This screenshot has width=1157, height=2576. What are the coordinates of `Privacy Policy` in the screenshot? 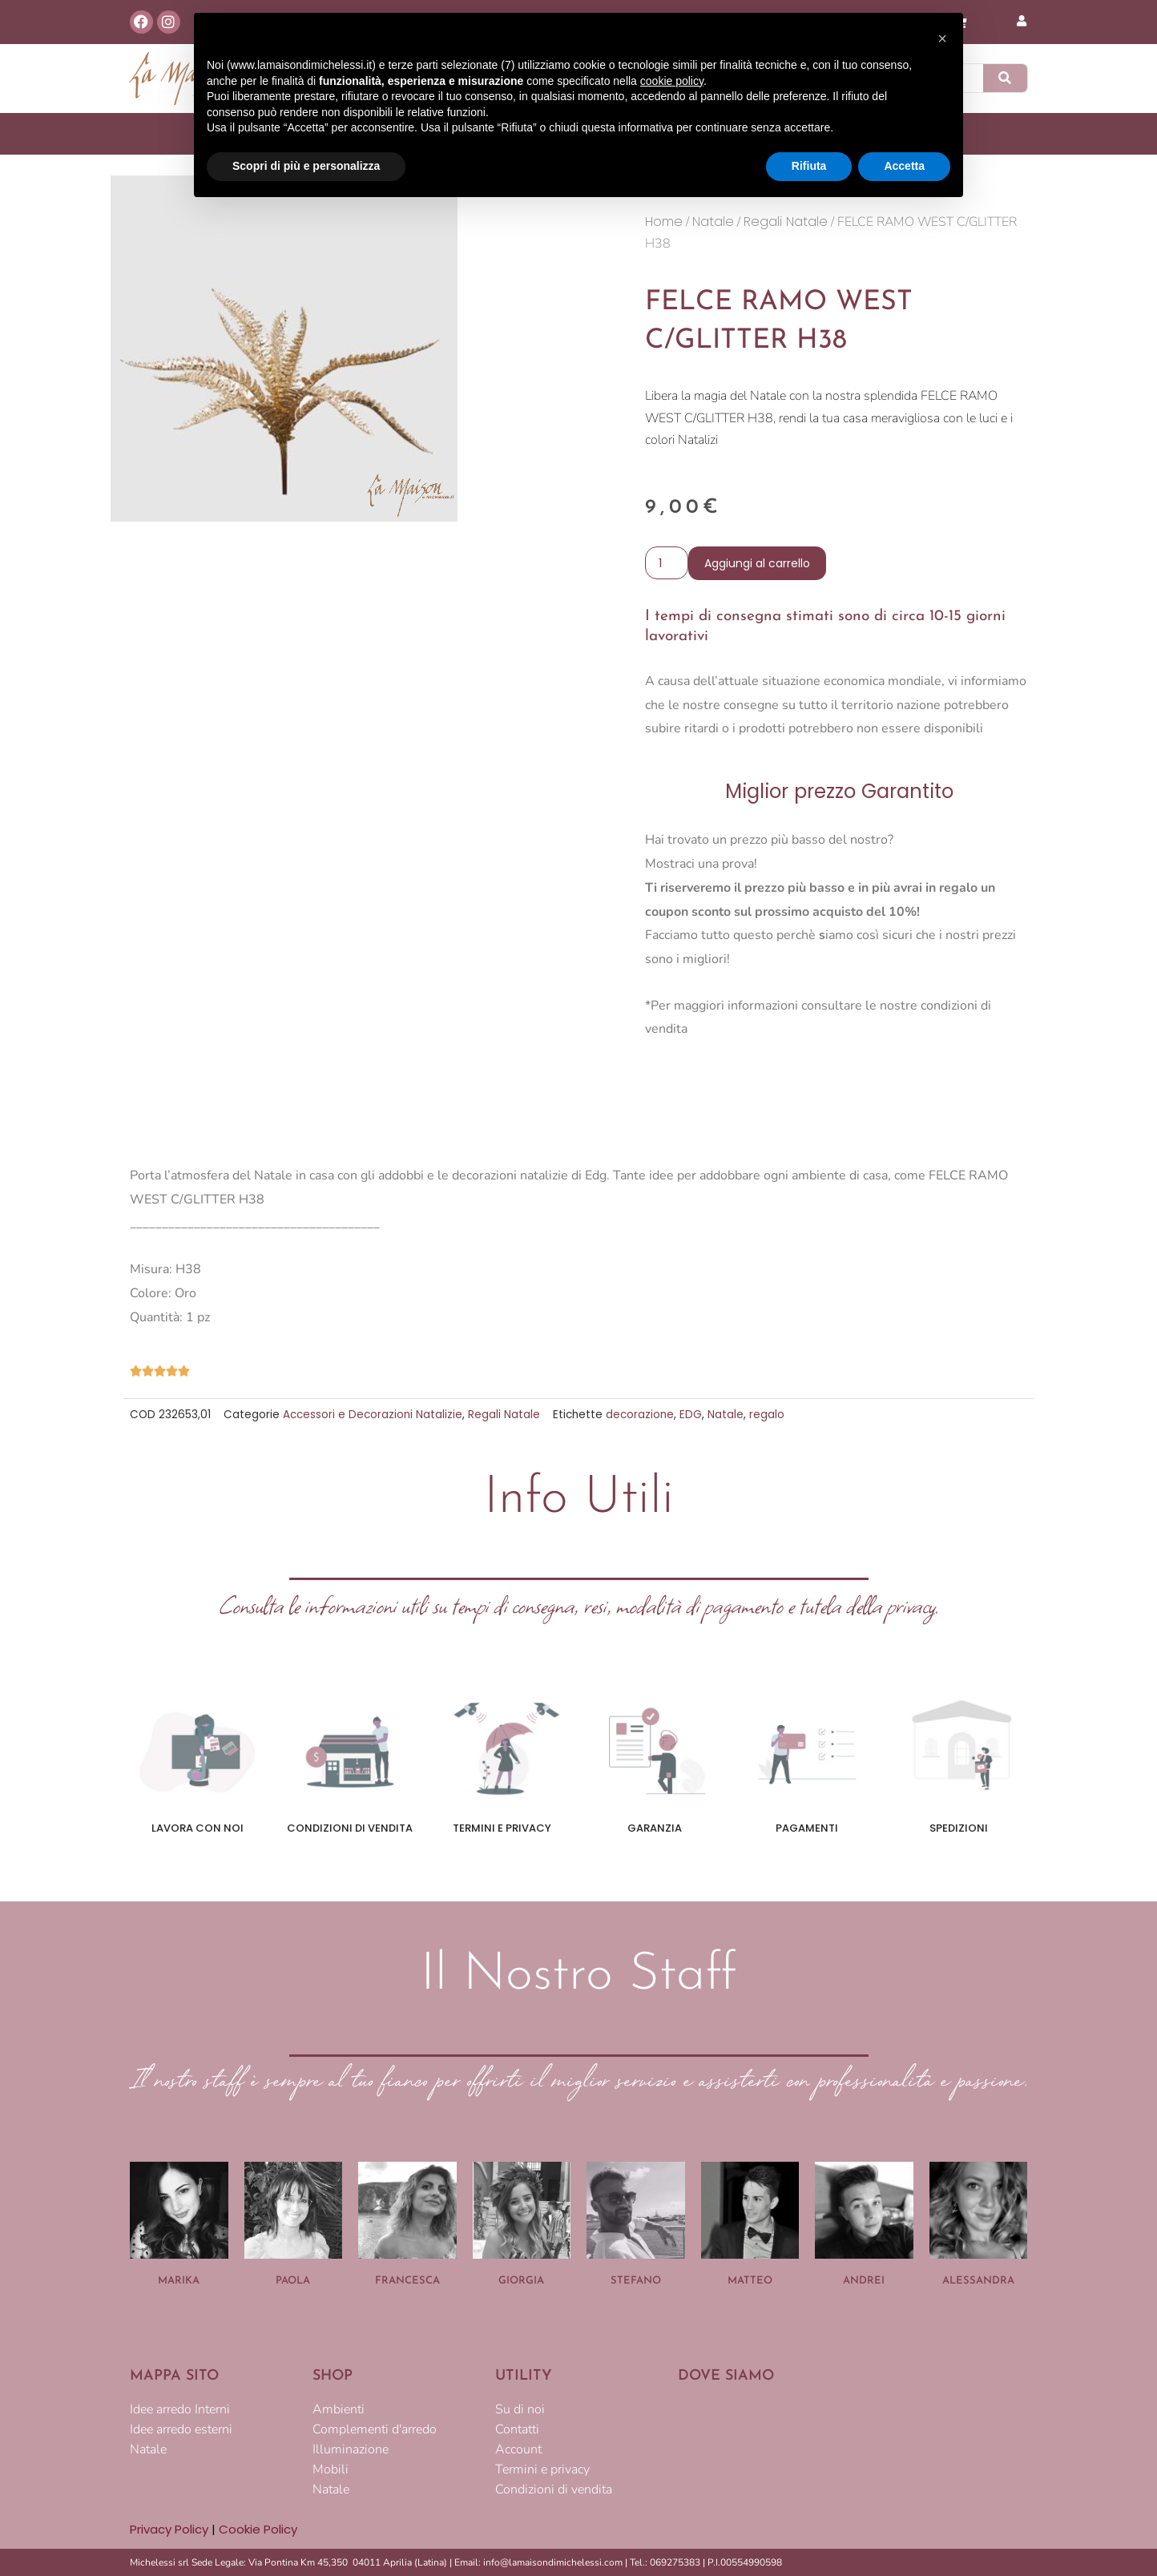 It's located at (169, 2529).